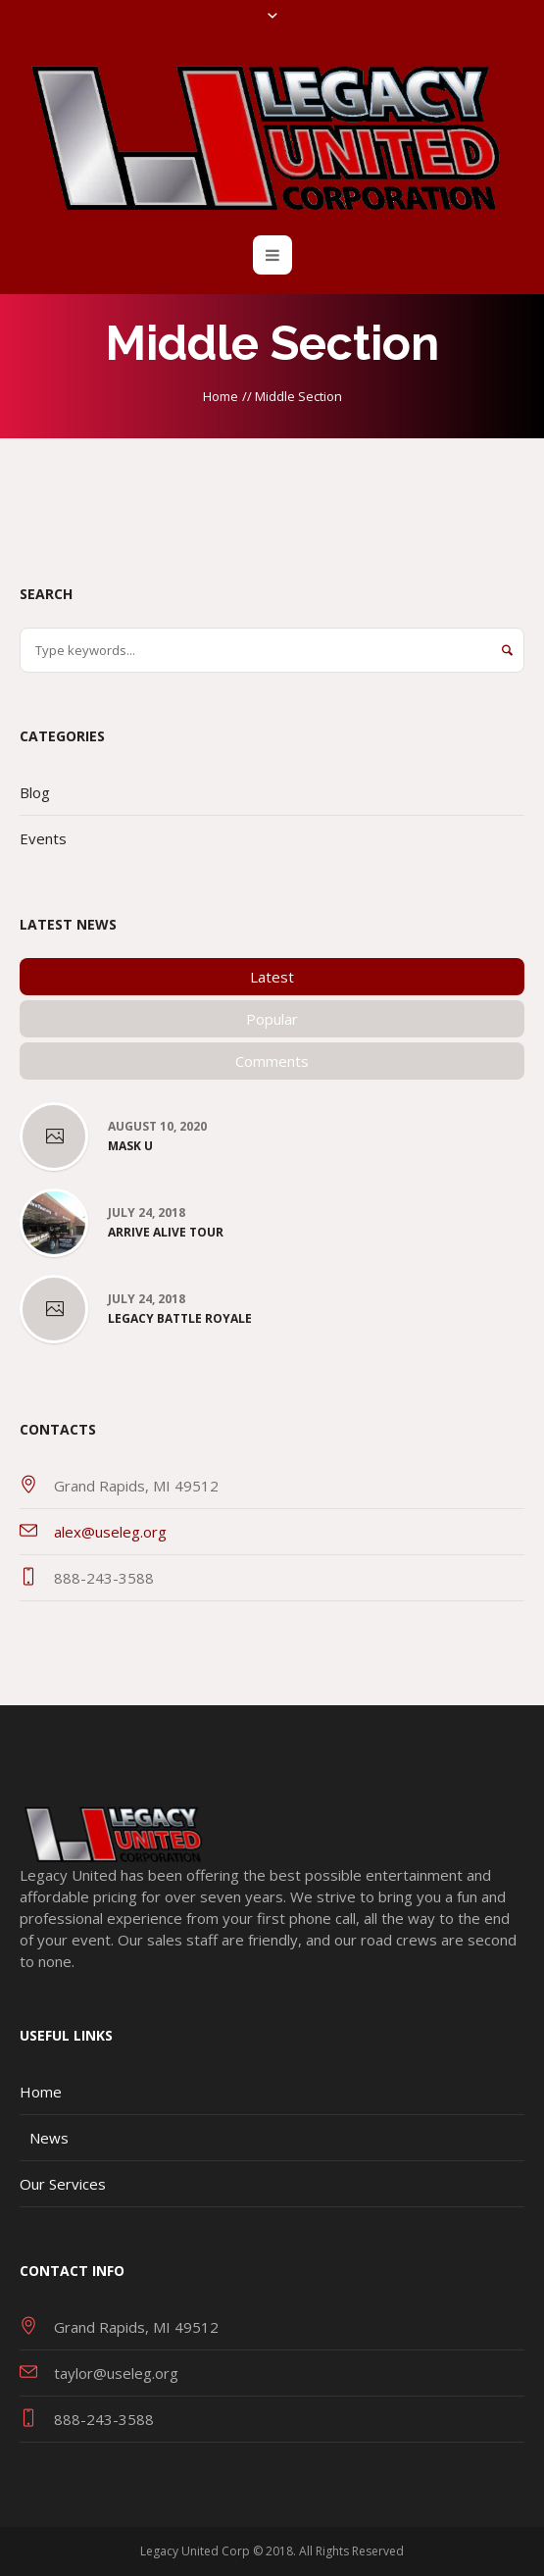 The image size is (544, 2576). What do you see at coordinates (130, 1146) in the screenshot?
I see `Mask U` at bounding box center [130, 1146].